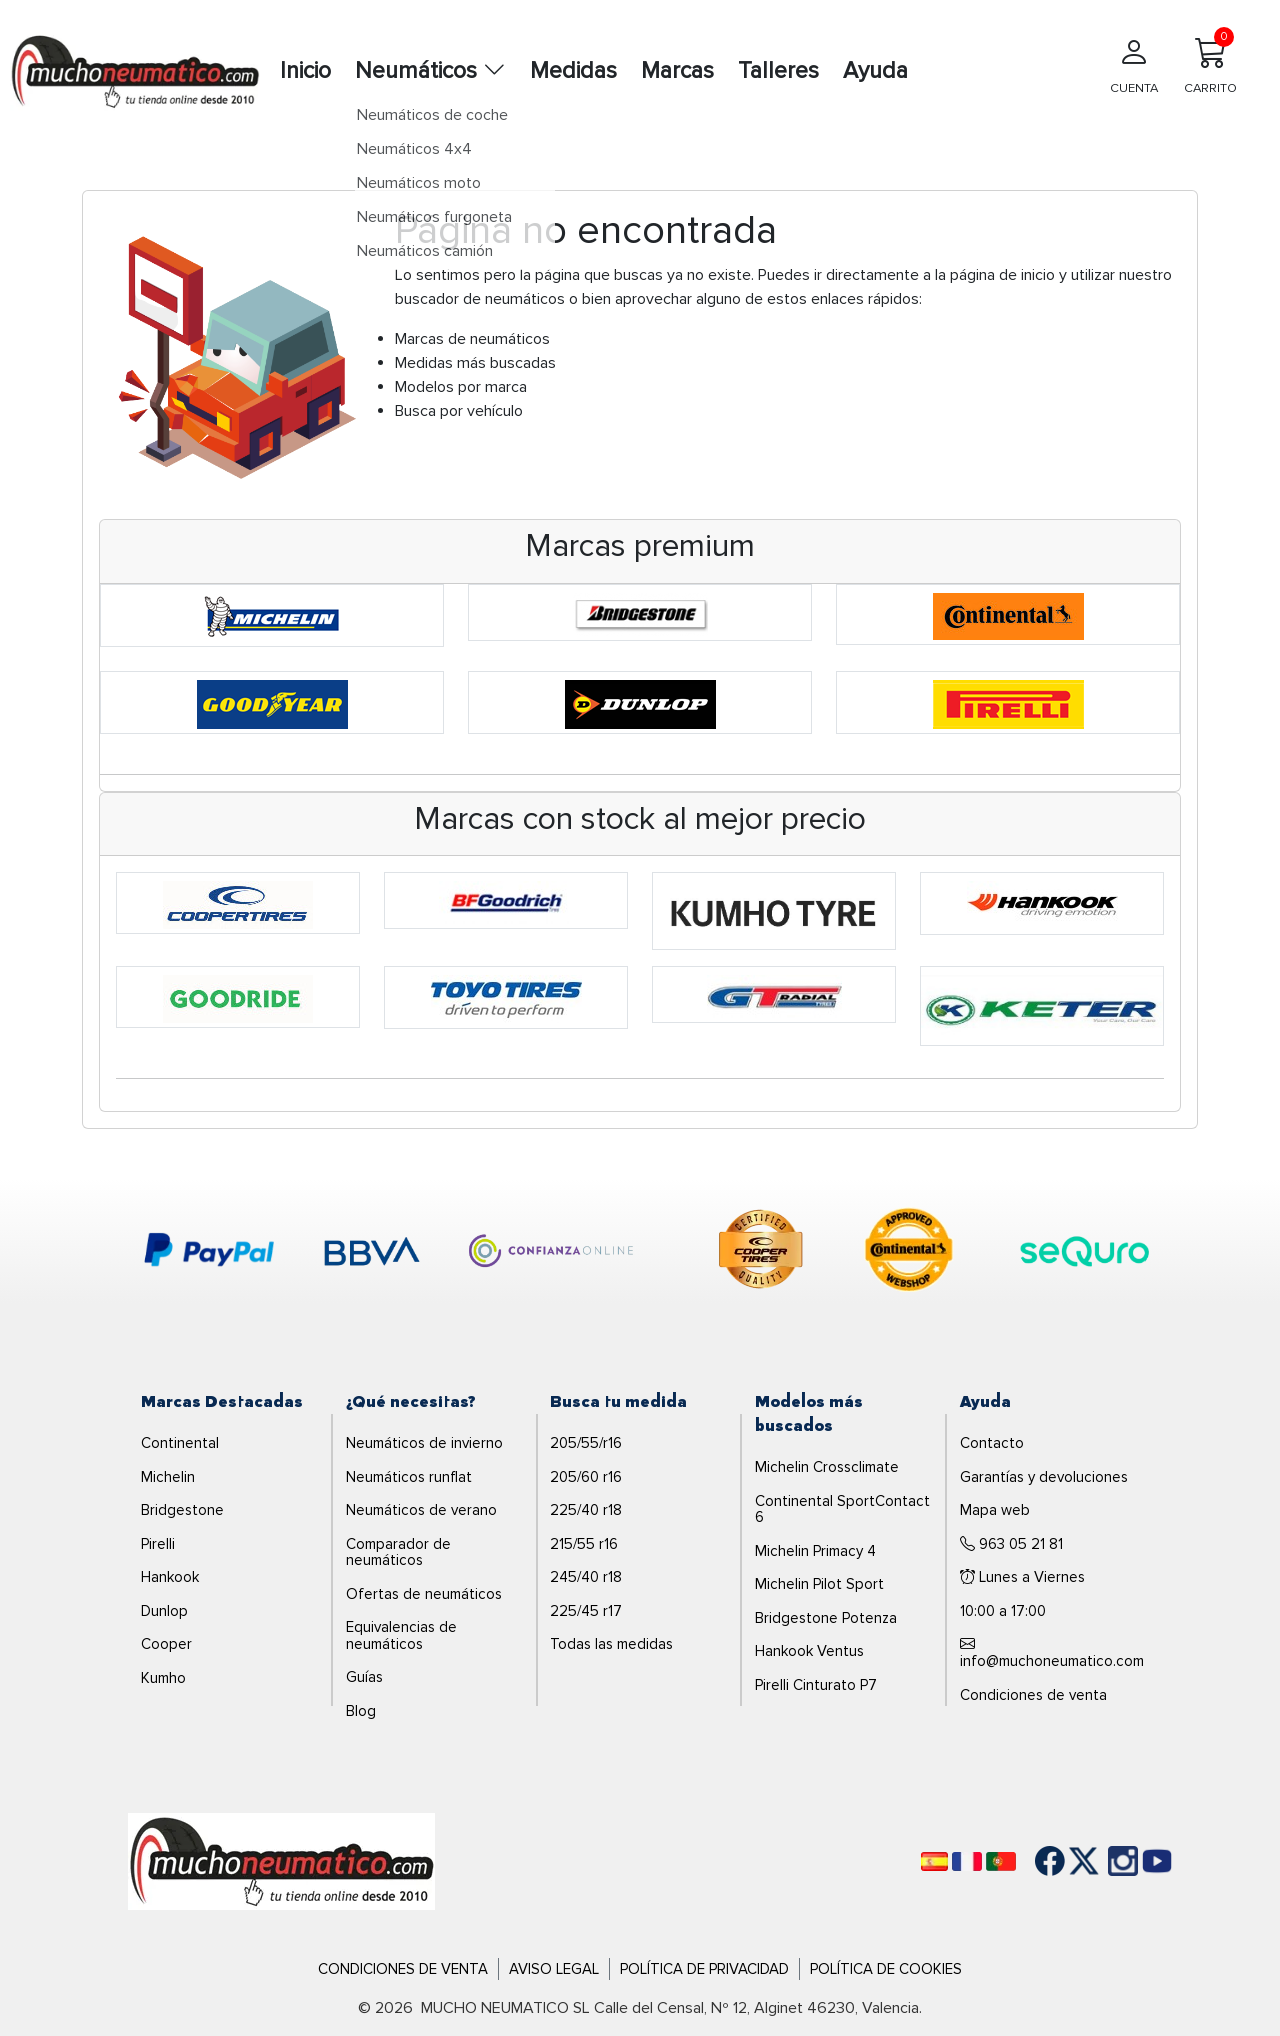  Describe the element at coordinates (398, 1552) in the screenshot. I see `Comparador de neumáticos` at that location.